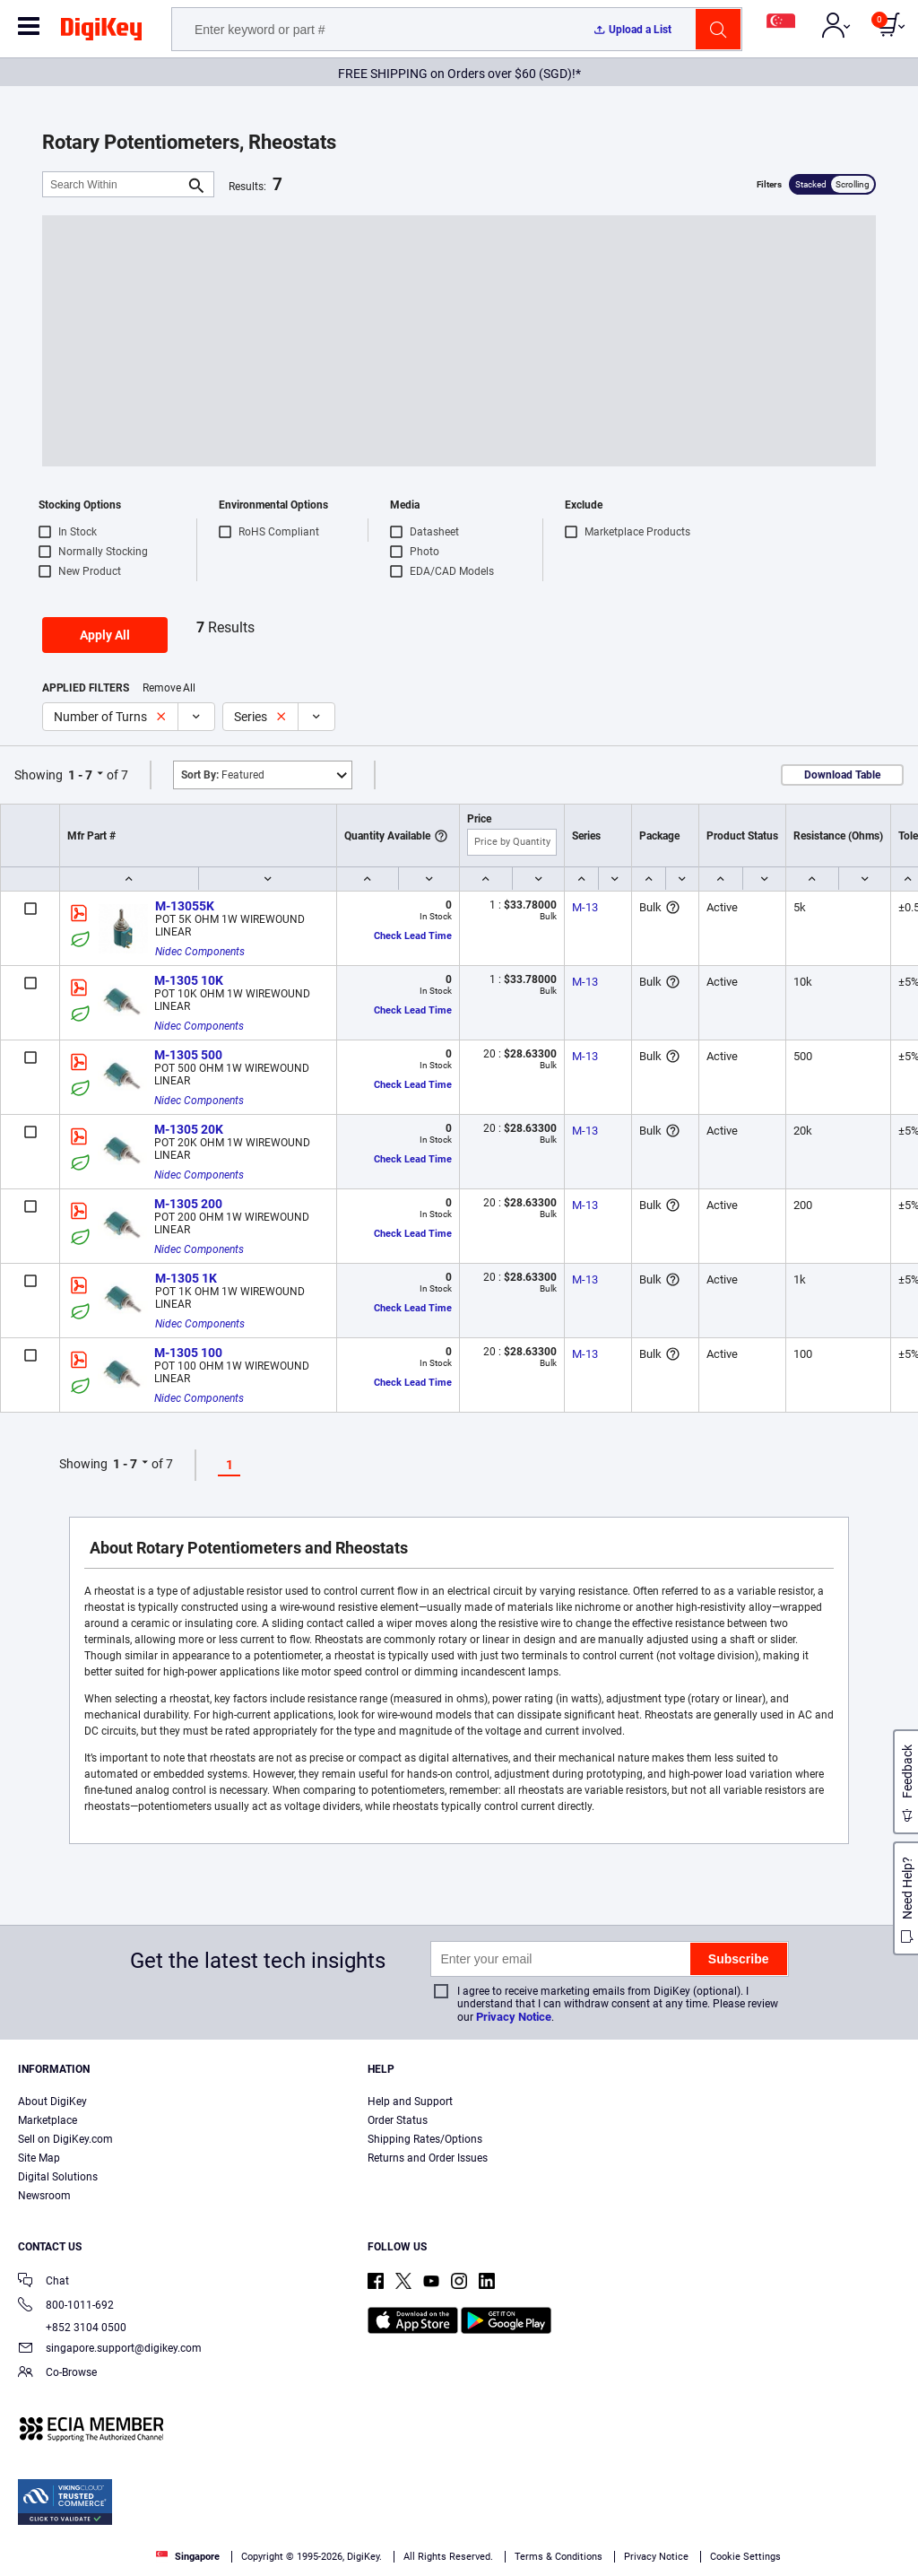 The height and width of the screenshot is (2576, 918). Describe the element at coordinates (101, 32) in the screenshot. I see `[img]` at that location.